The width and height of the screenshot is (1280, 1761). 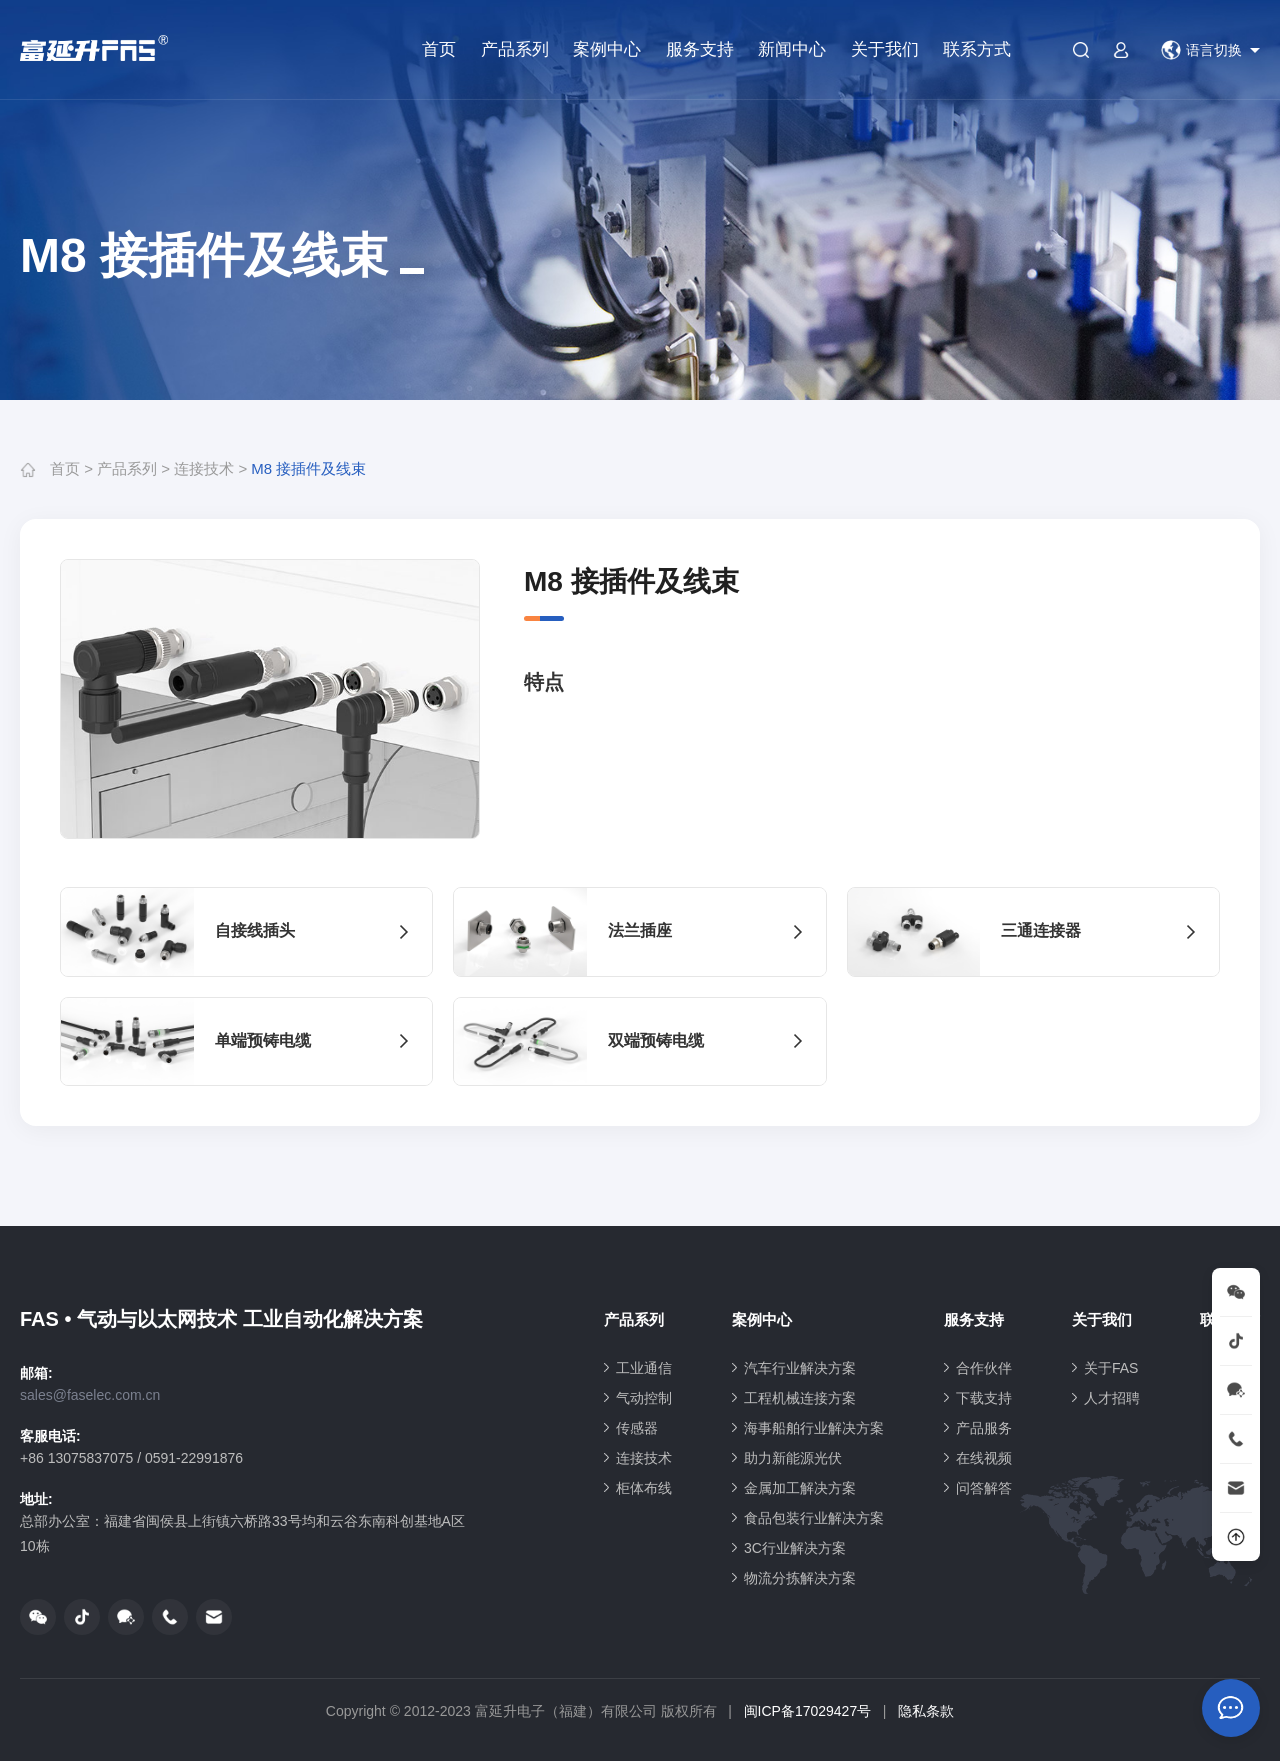 I want to click on 食品包装行业解决方案, so click(x=814, y=1518).